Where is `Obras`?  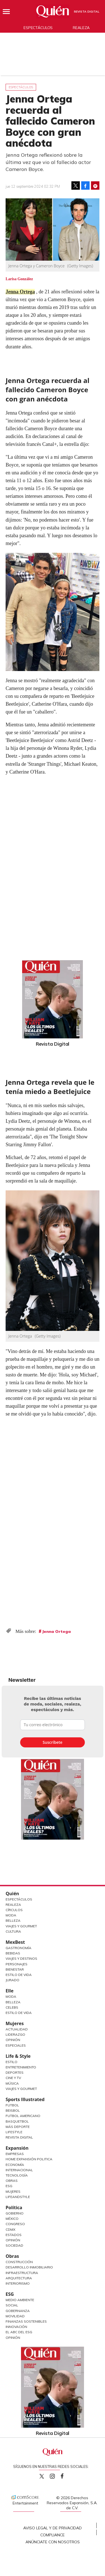 Obras is located at coordinates (12, 2180).